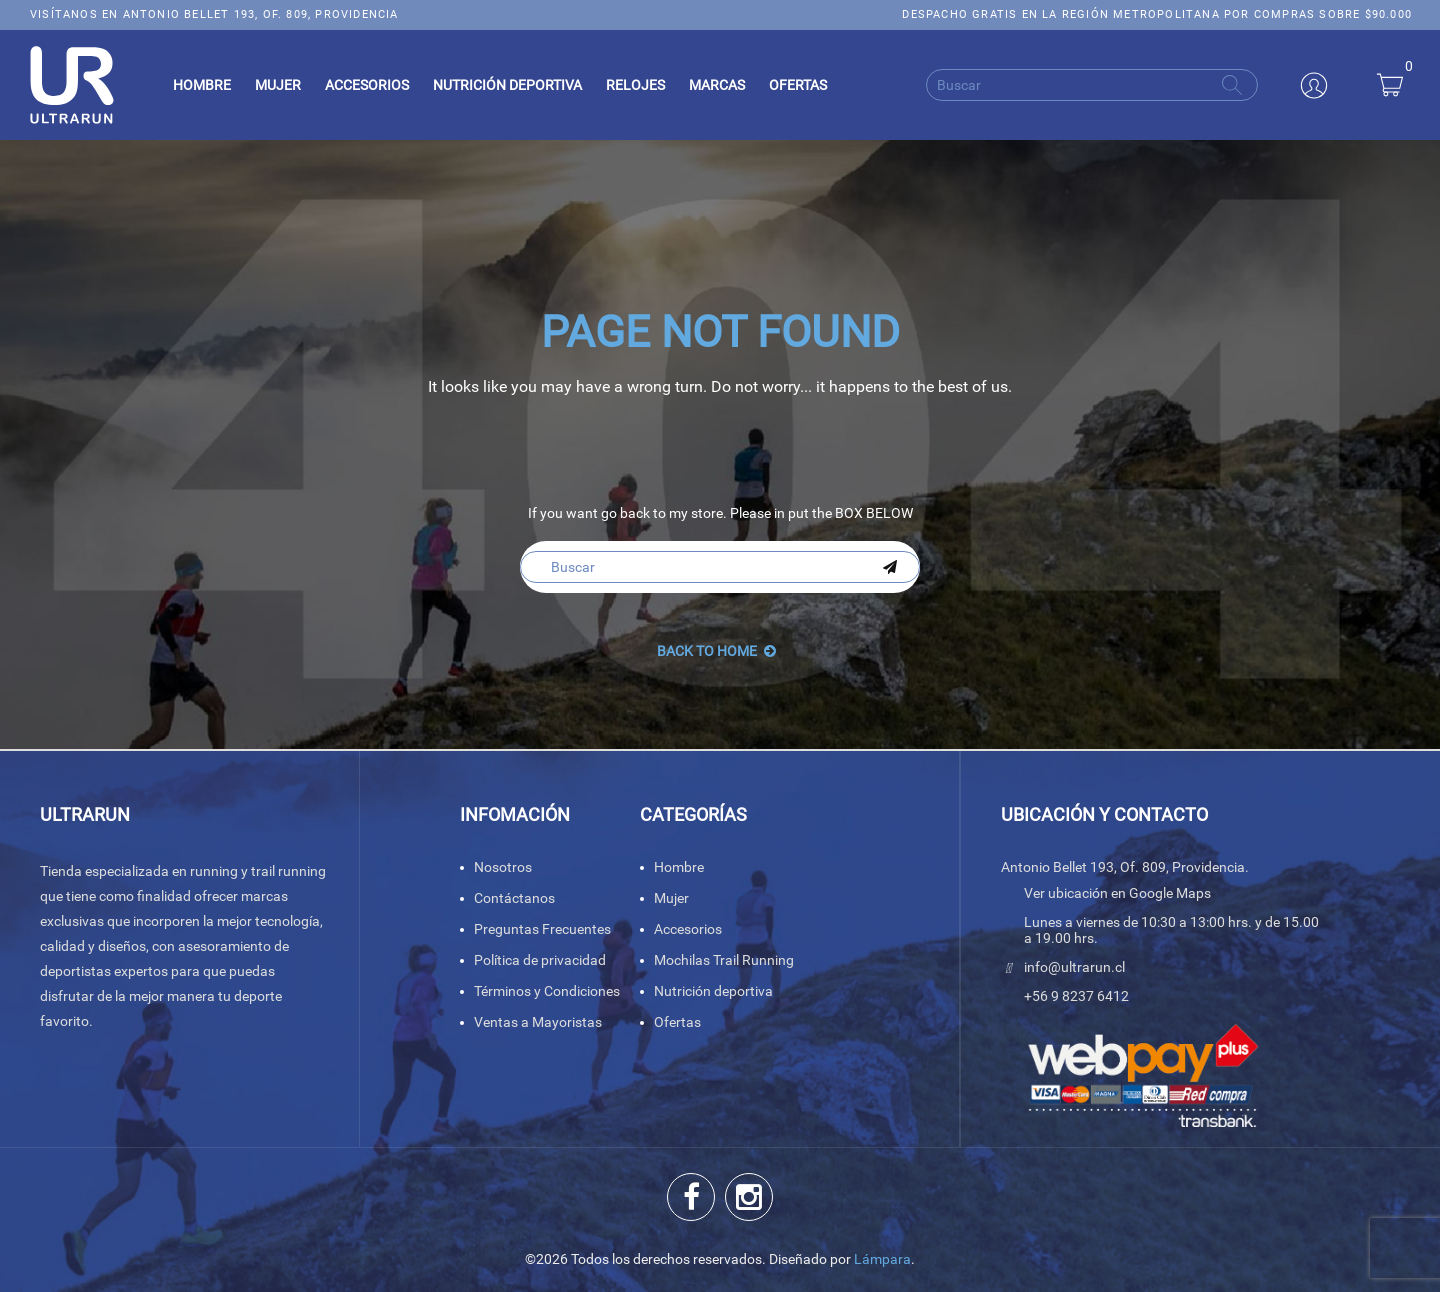 Image resolution: width=1440 pixels, height=1292 pixels. What do you see at coordinates (1074, 967) in the screenshot?
I see `info@ultrarun.cl` at bounding box center [1074, 967].